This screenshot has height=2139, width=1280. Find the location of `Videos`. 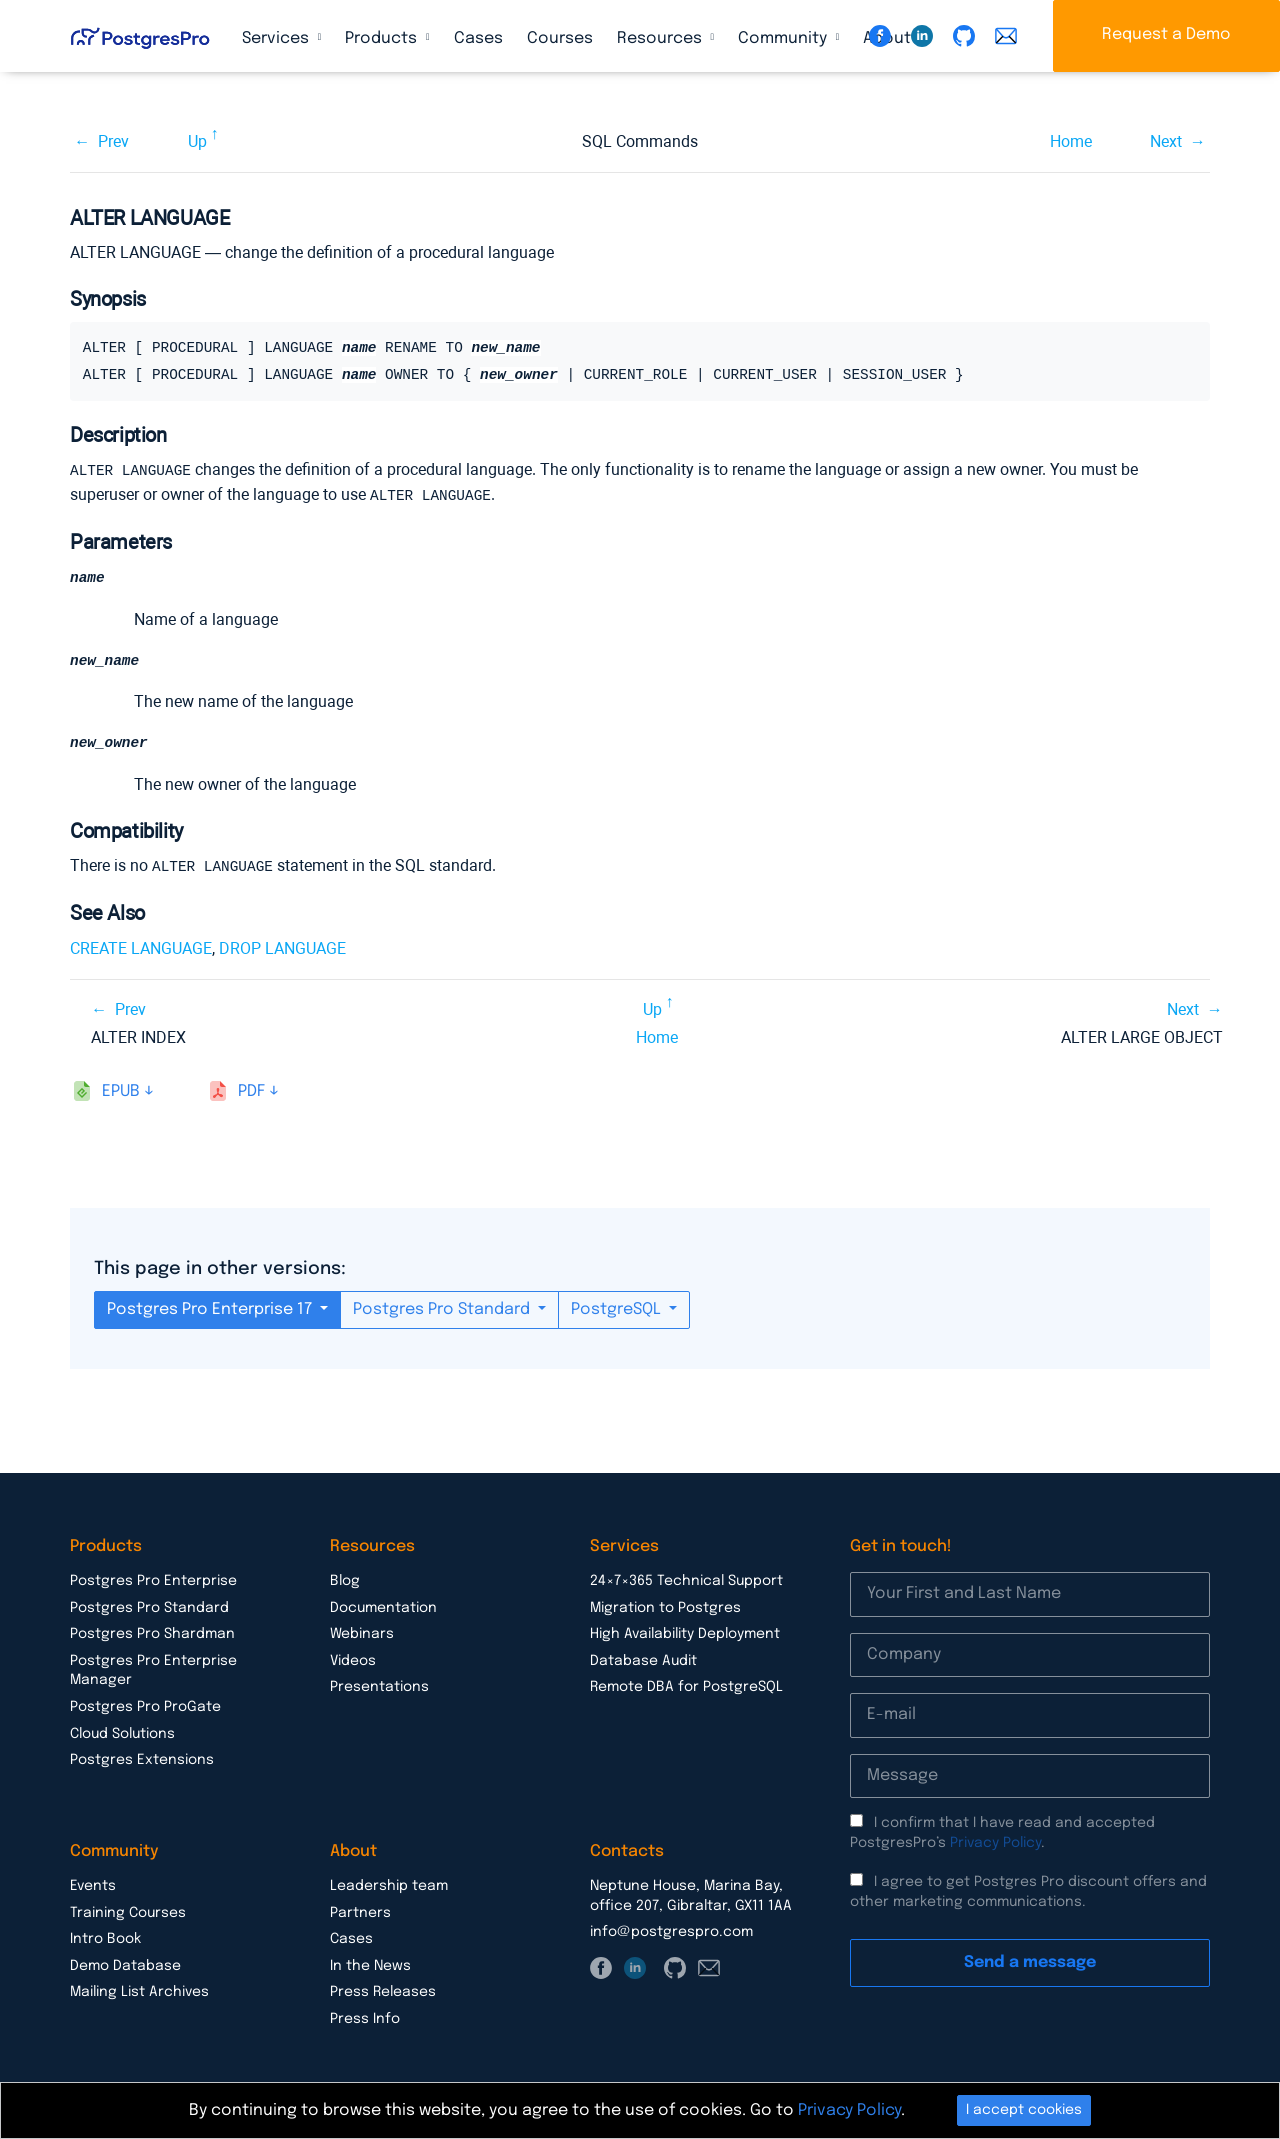

Videos is located at coordinates (353, 1661).